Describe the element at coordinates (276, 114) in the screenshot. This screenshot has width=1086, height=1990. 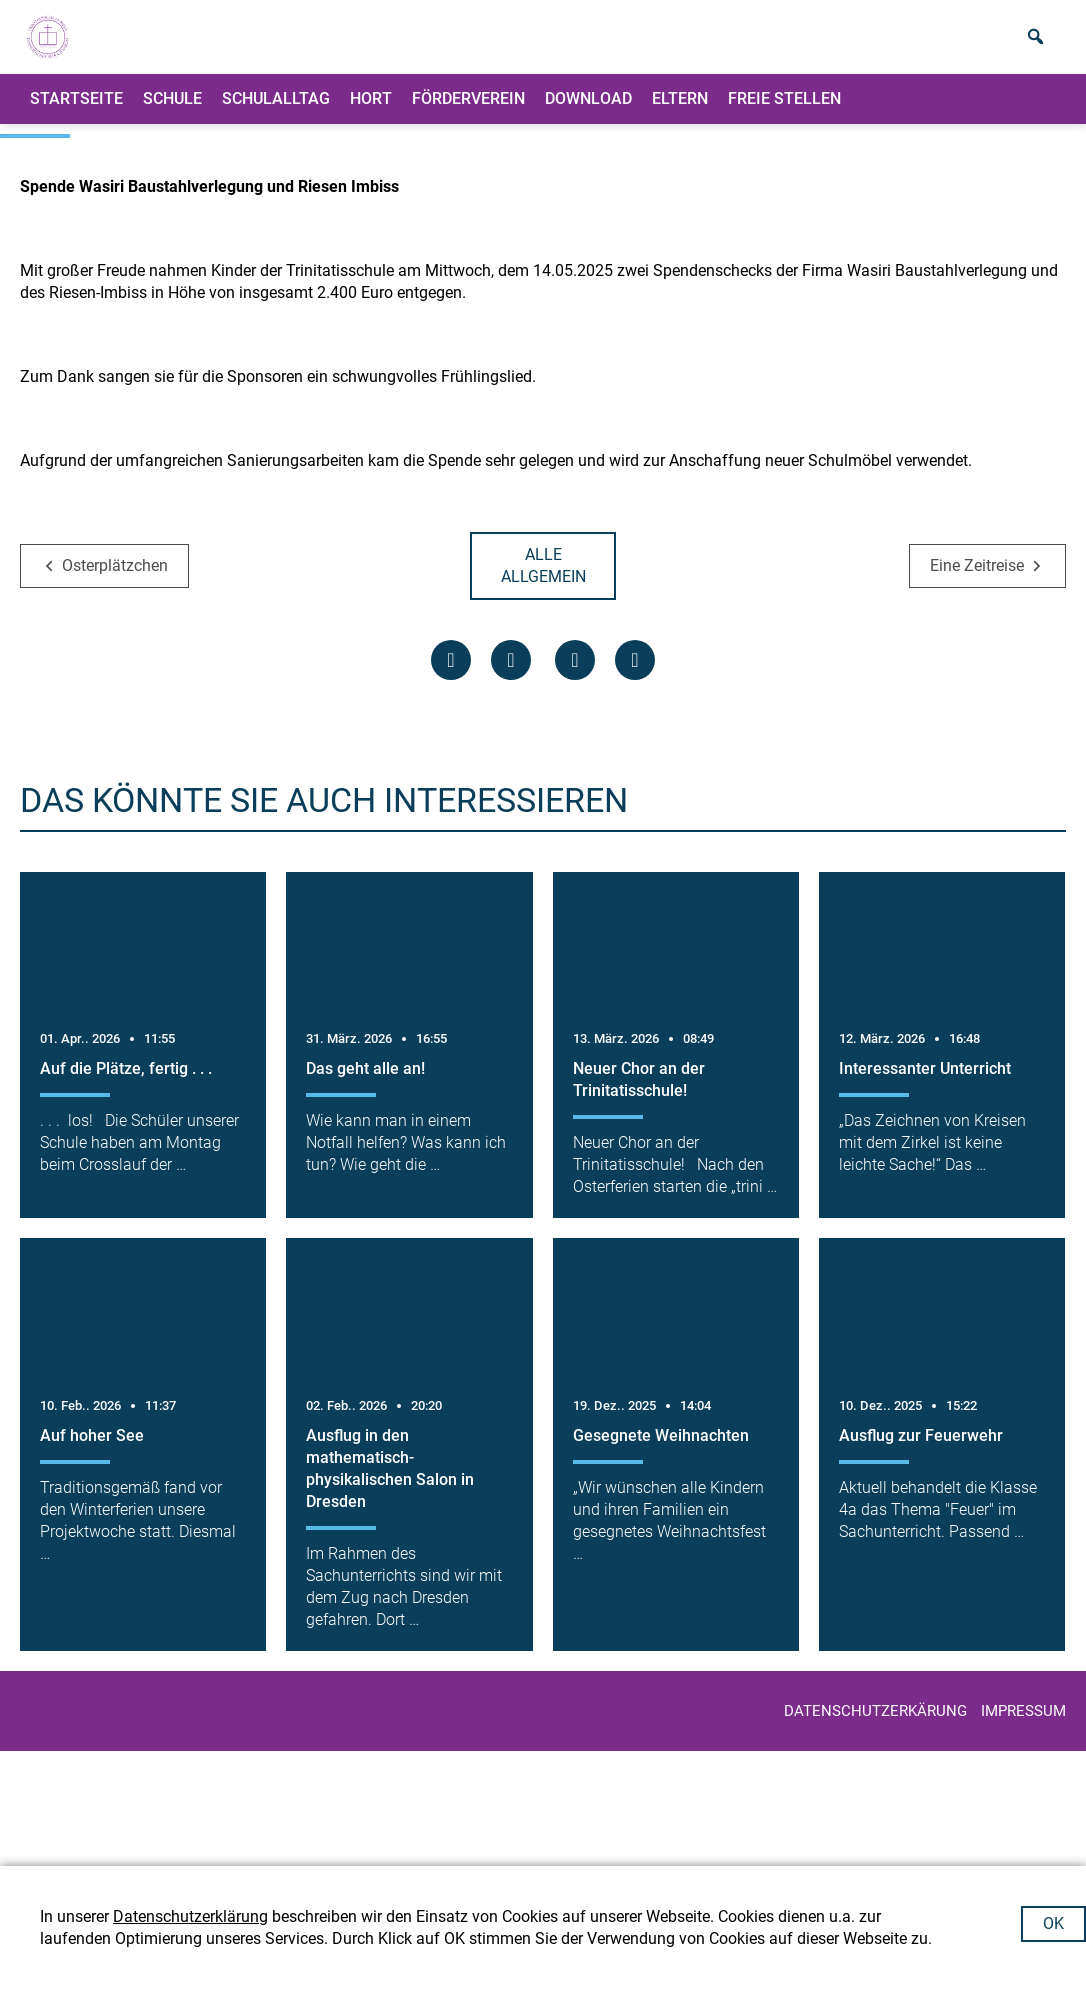
I see `Schulalltag` at that location.